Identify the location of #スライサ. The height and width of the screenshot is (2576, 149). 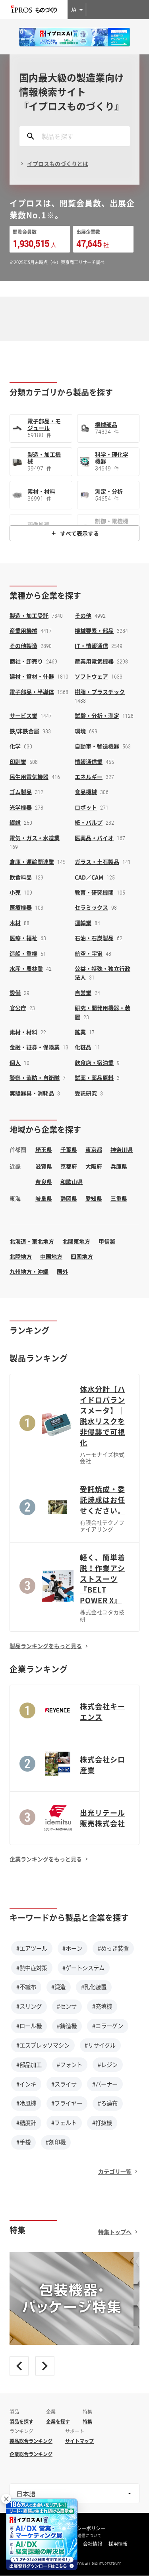
(64, 2084).